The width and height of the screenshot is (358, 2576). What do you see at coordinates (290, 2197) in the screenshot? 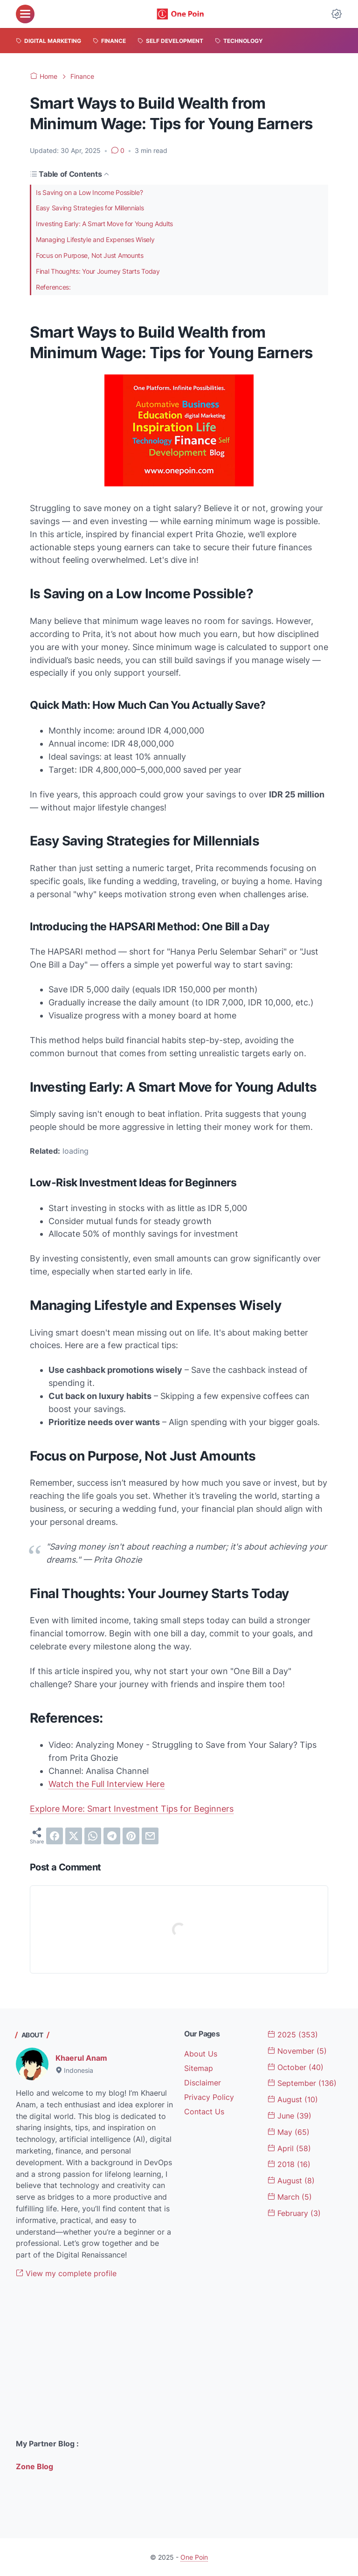
I see `March` at bounding box center [290, 2197].